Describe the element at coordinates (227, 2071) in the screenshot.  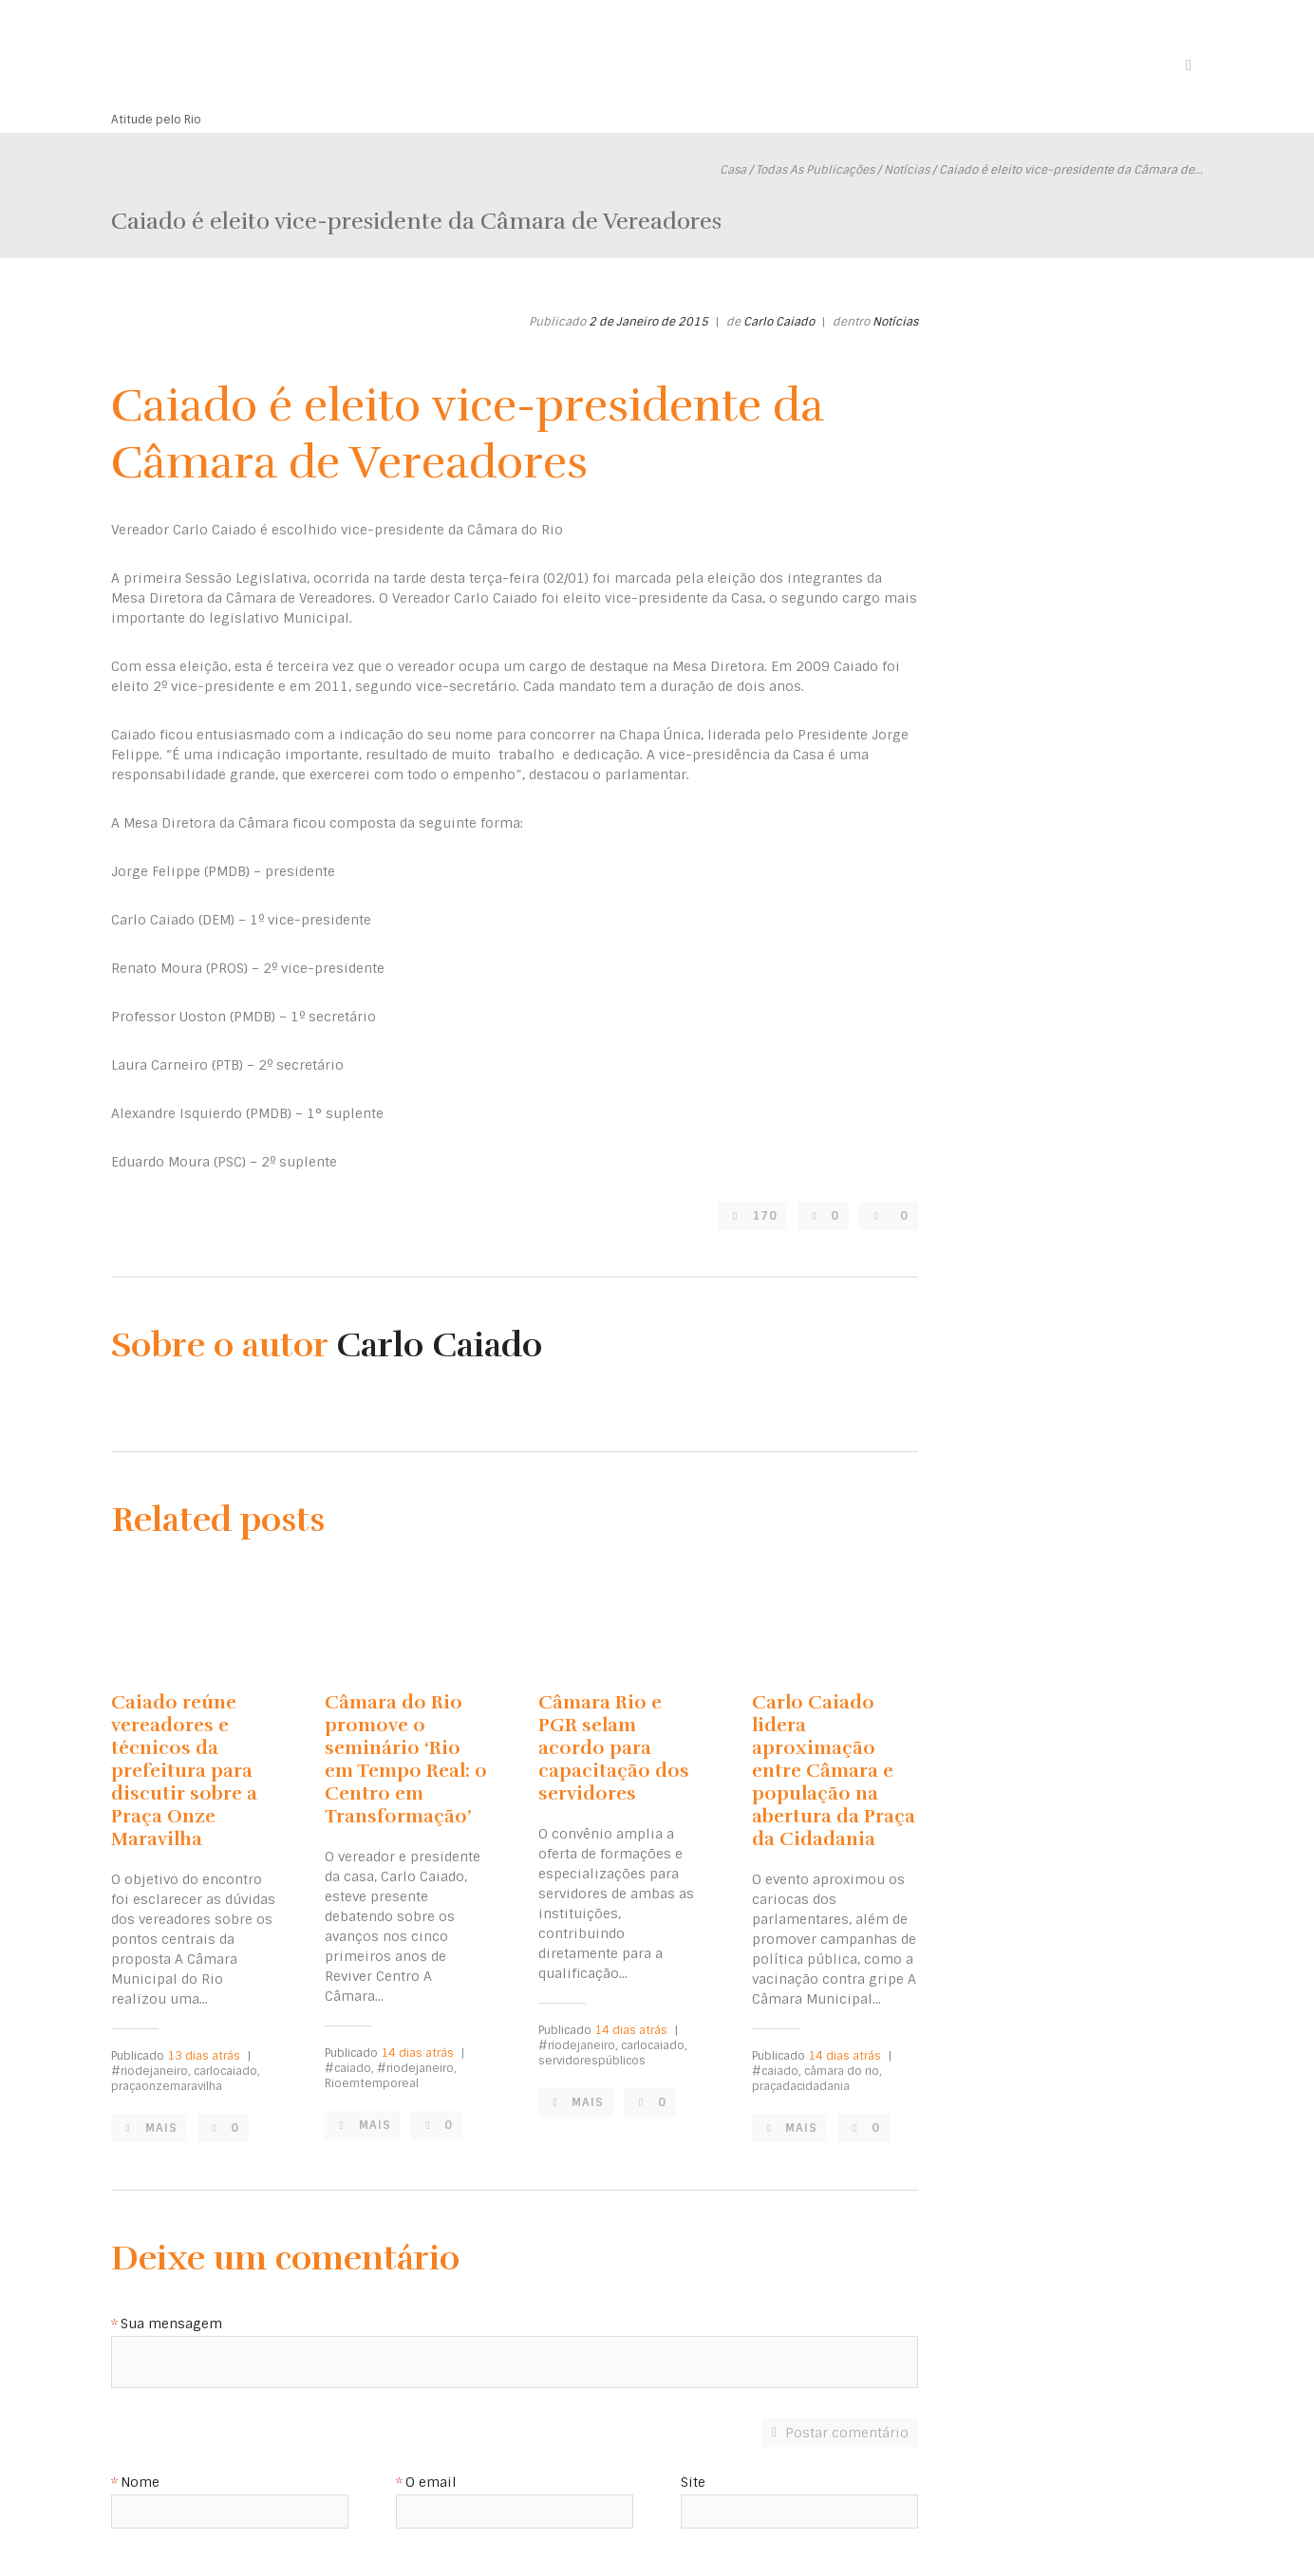
I see `carlocaiado,` at that location.